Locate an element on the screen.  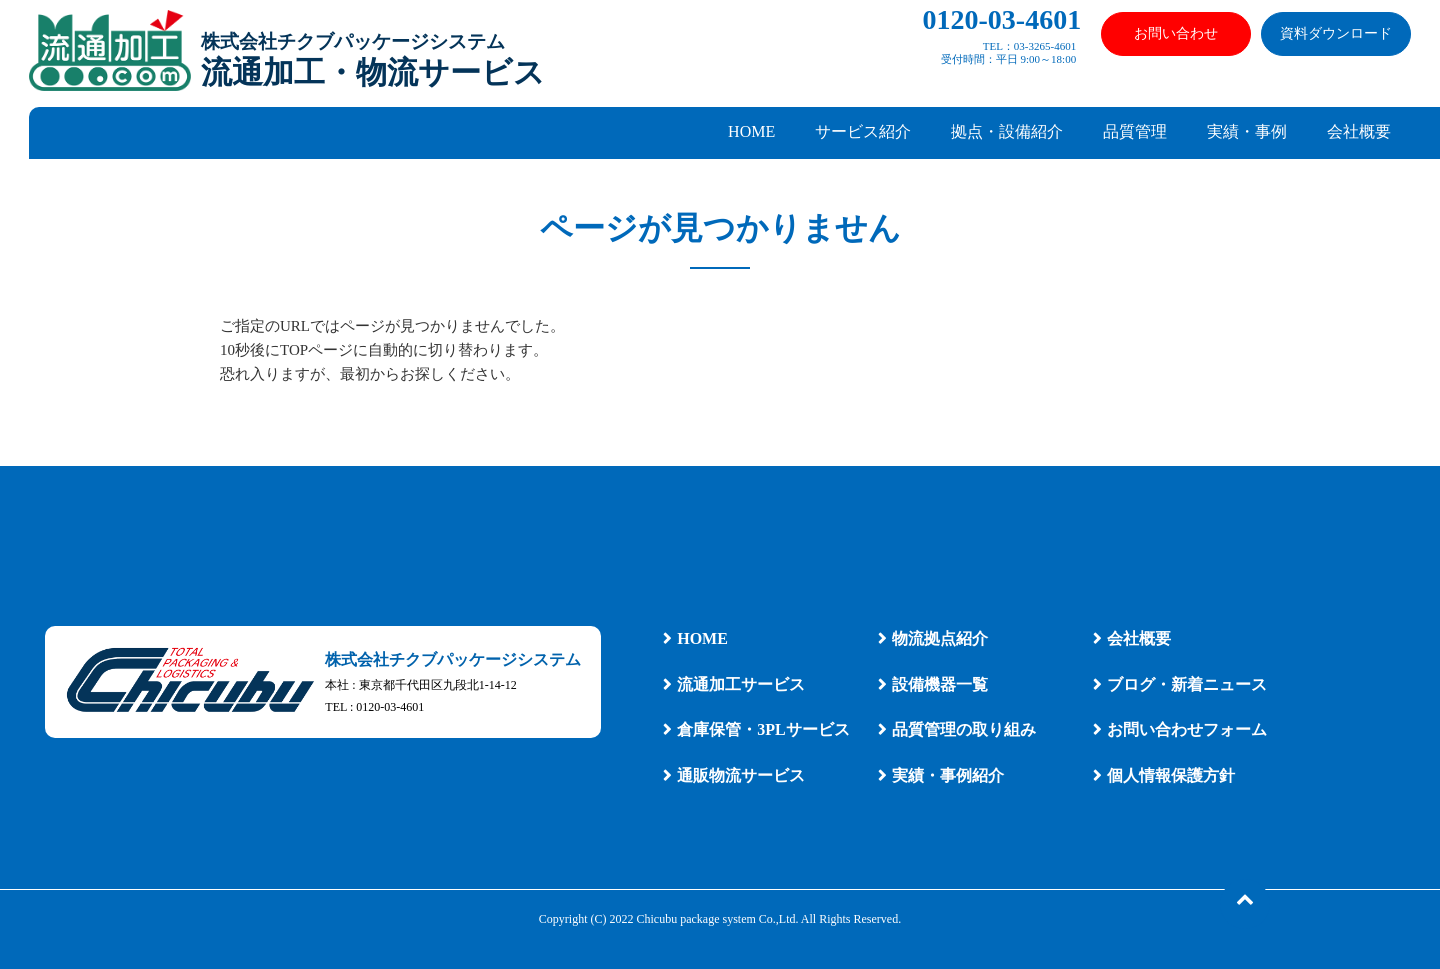
倉庫保管・3PLサービス is located at coordinates (763, 729).